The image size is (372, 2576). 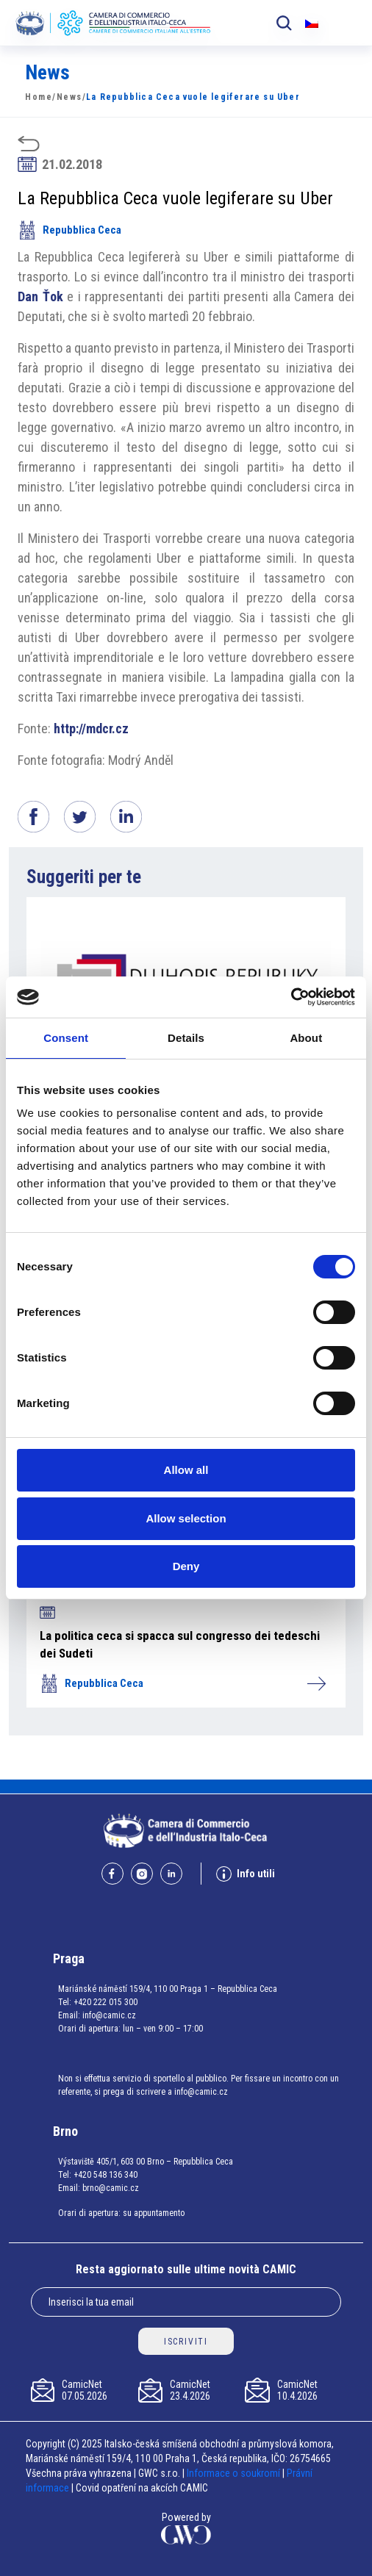 I want to click on About [tab], so click(x=306, y=1038).